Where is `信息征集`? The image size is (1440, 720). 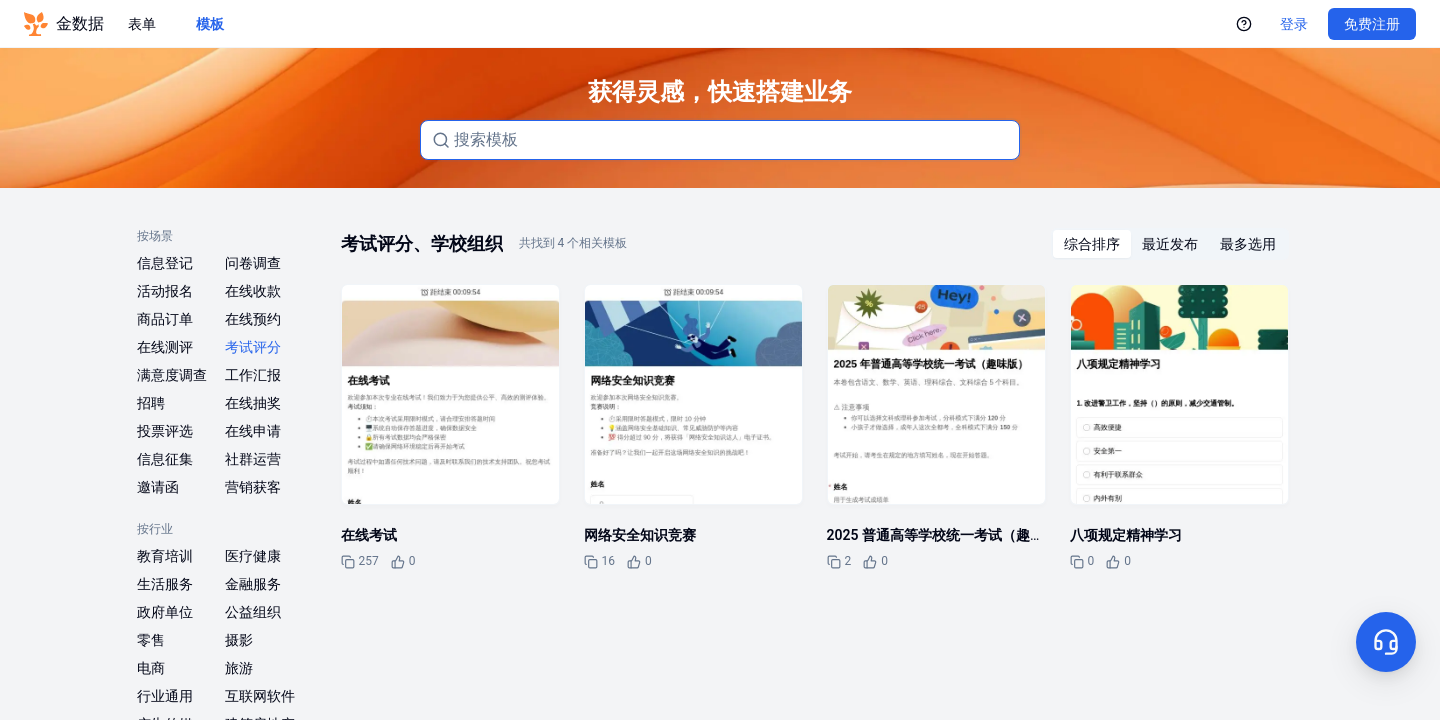 信息征集 is located at coordinates (165, 459).